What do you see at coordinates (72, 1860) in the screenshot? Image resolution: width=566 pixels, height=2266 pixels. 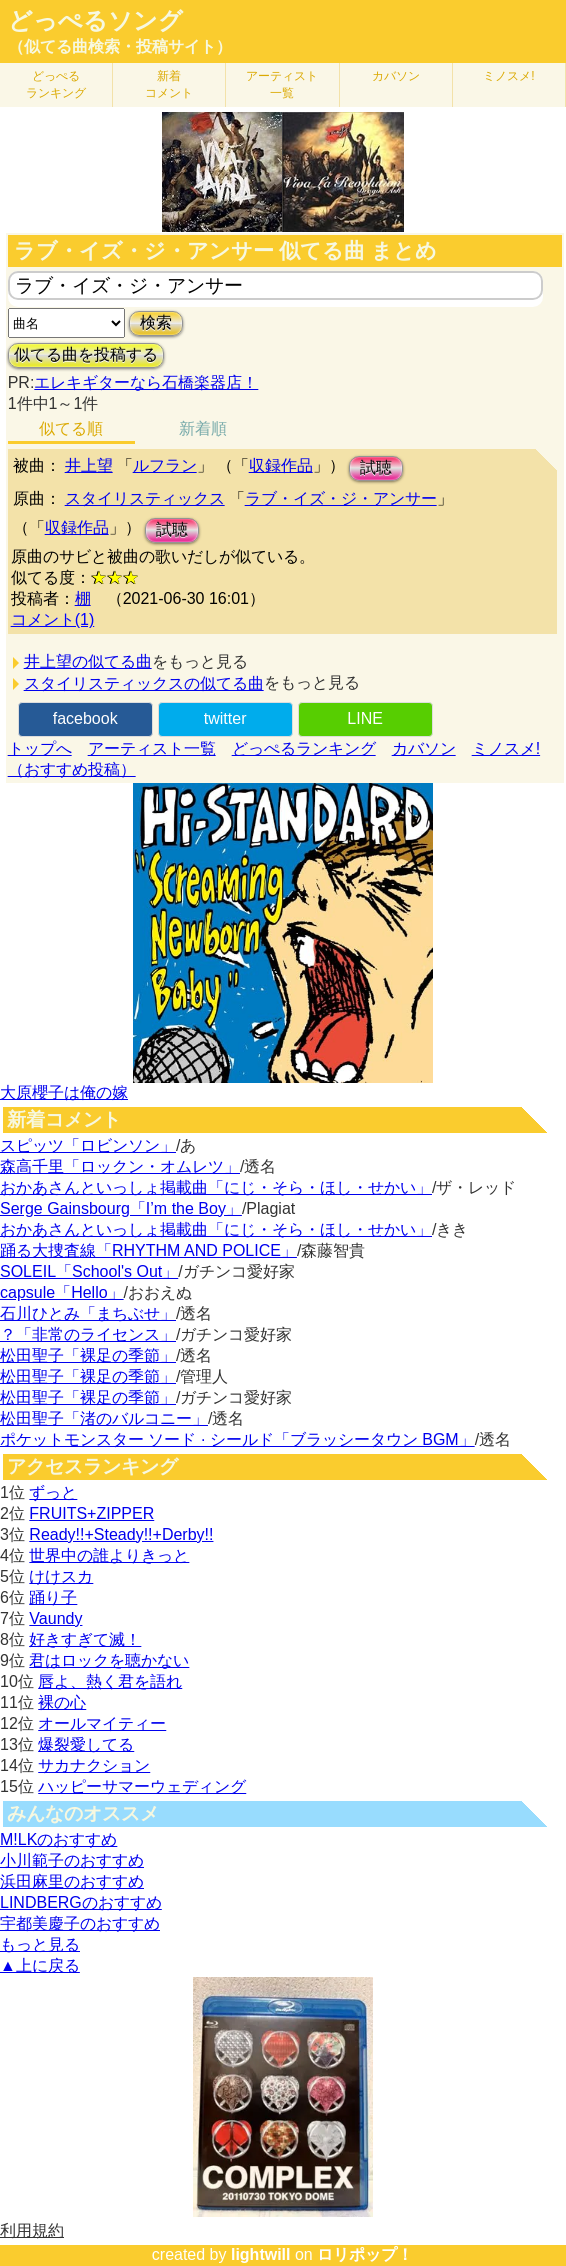 I see `小川範子のおすすめ` at bounding box center [72, 1860].